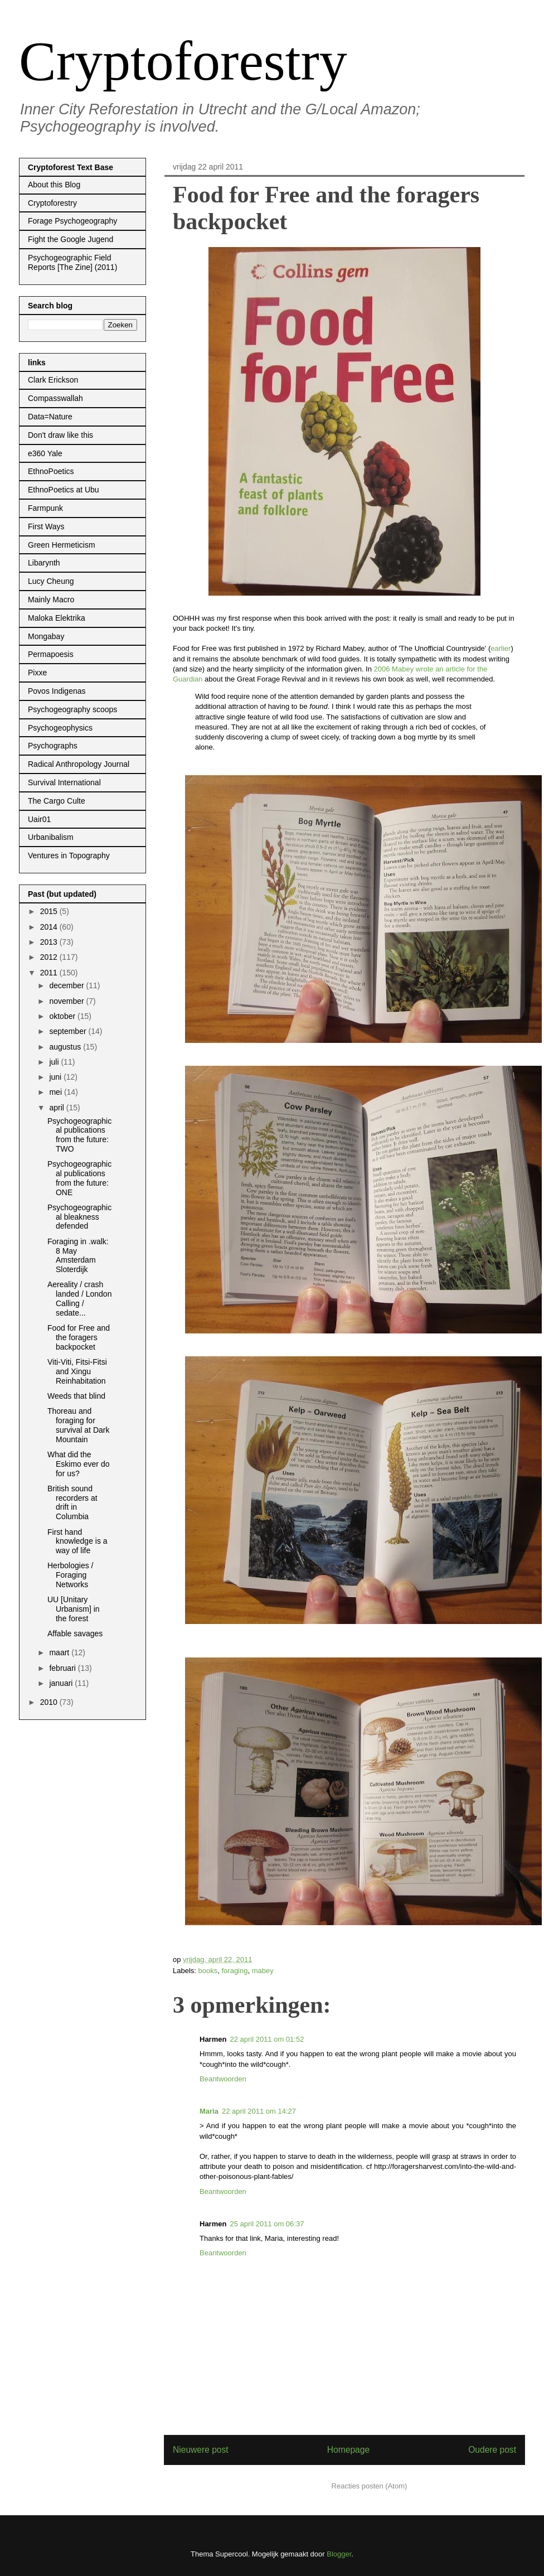 Image resolution: width=544 pixels, height=2576 pixels. I want to click on Survival International, so click(64, 782).